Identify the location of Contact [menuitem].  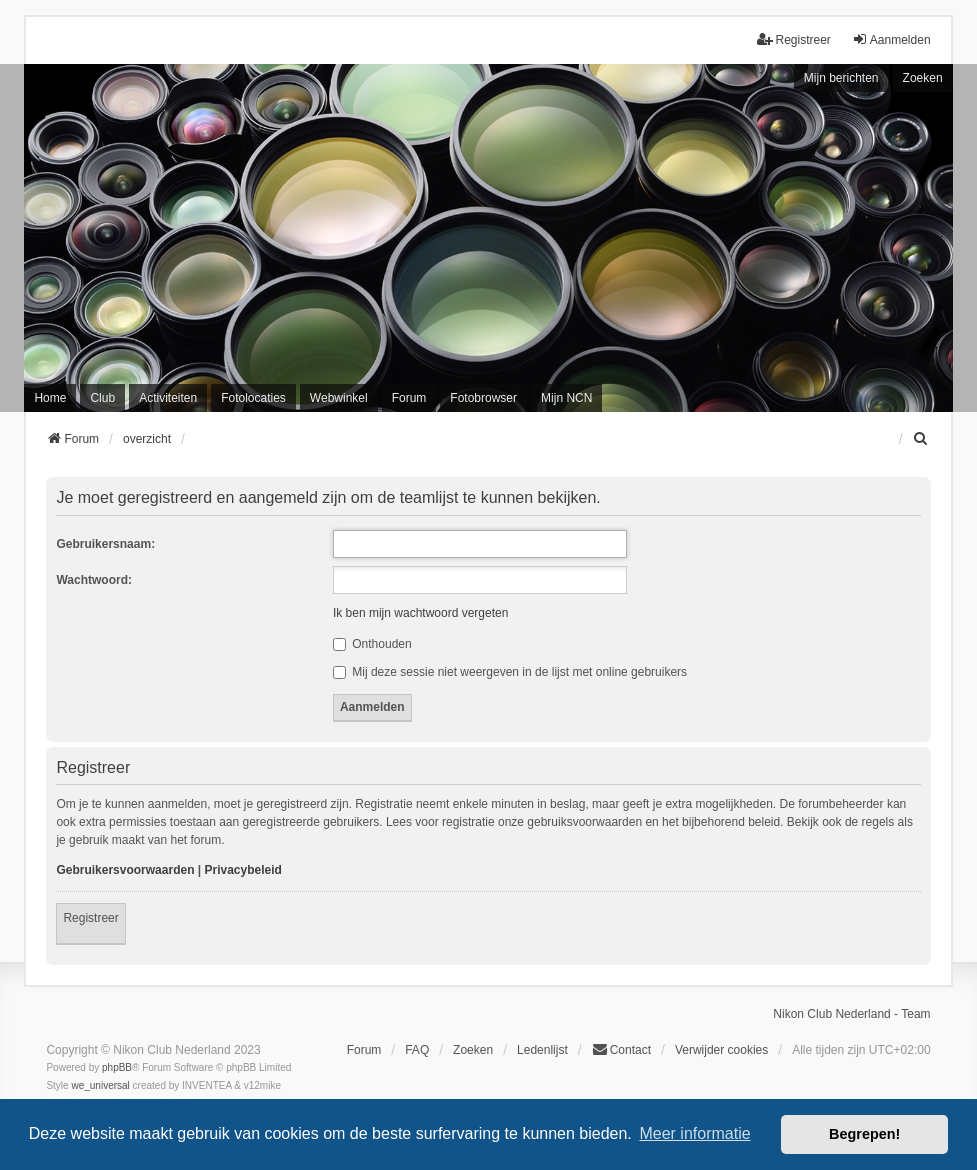
(621, 1049).